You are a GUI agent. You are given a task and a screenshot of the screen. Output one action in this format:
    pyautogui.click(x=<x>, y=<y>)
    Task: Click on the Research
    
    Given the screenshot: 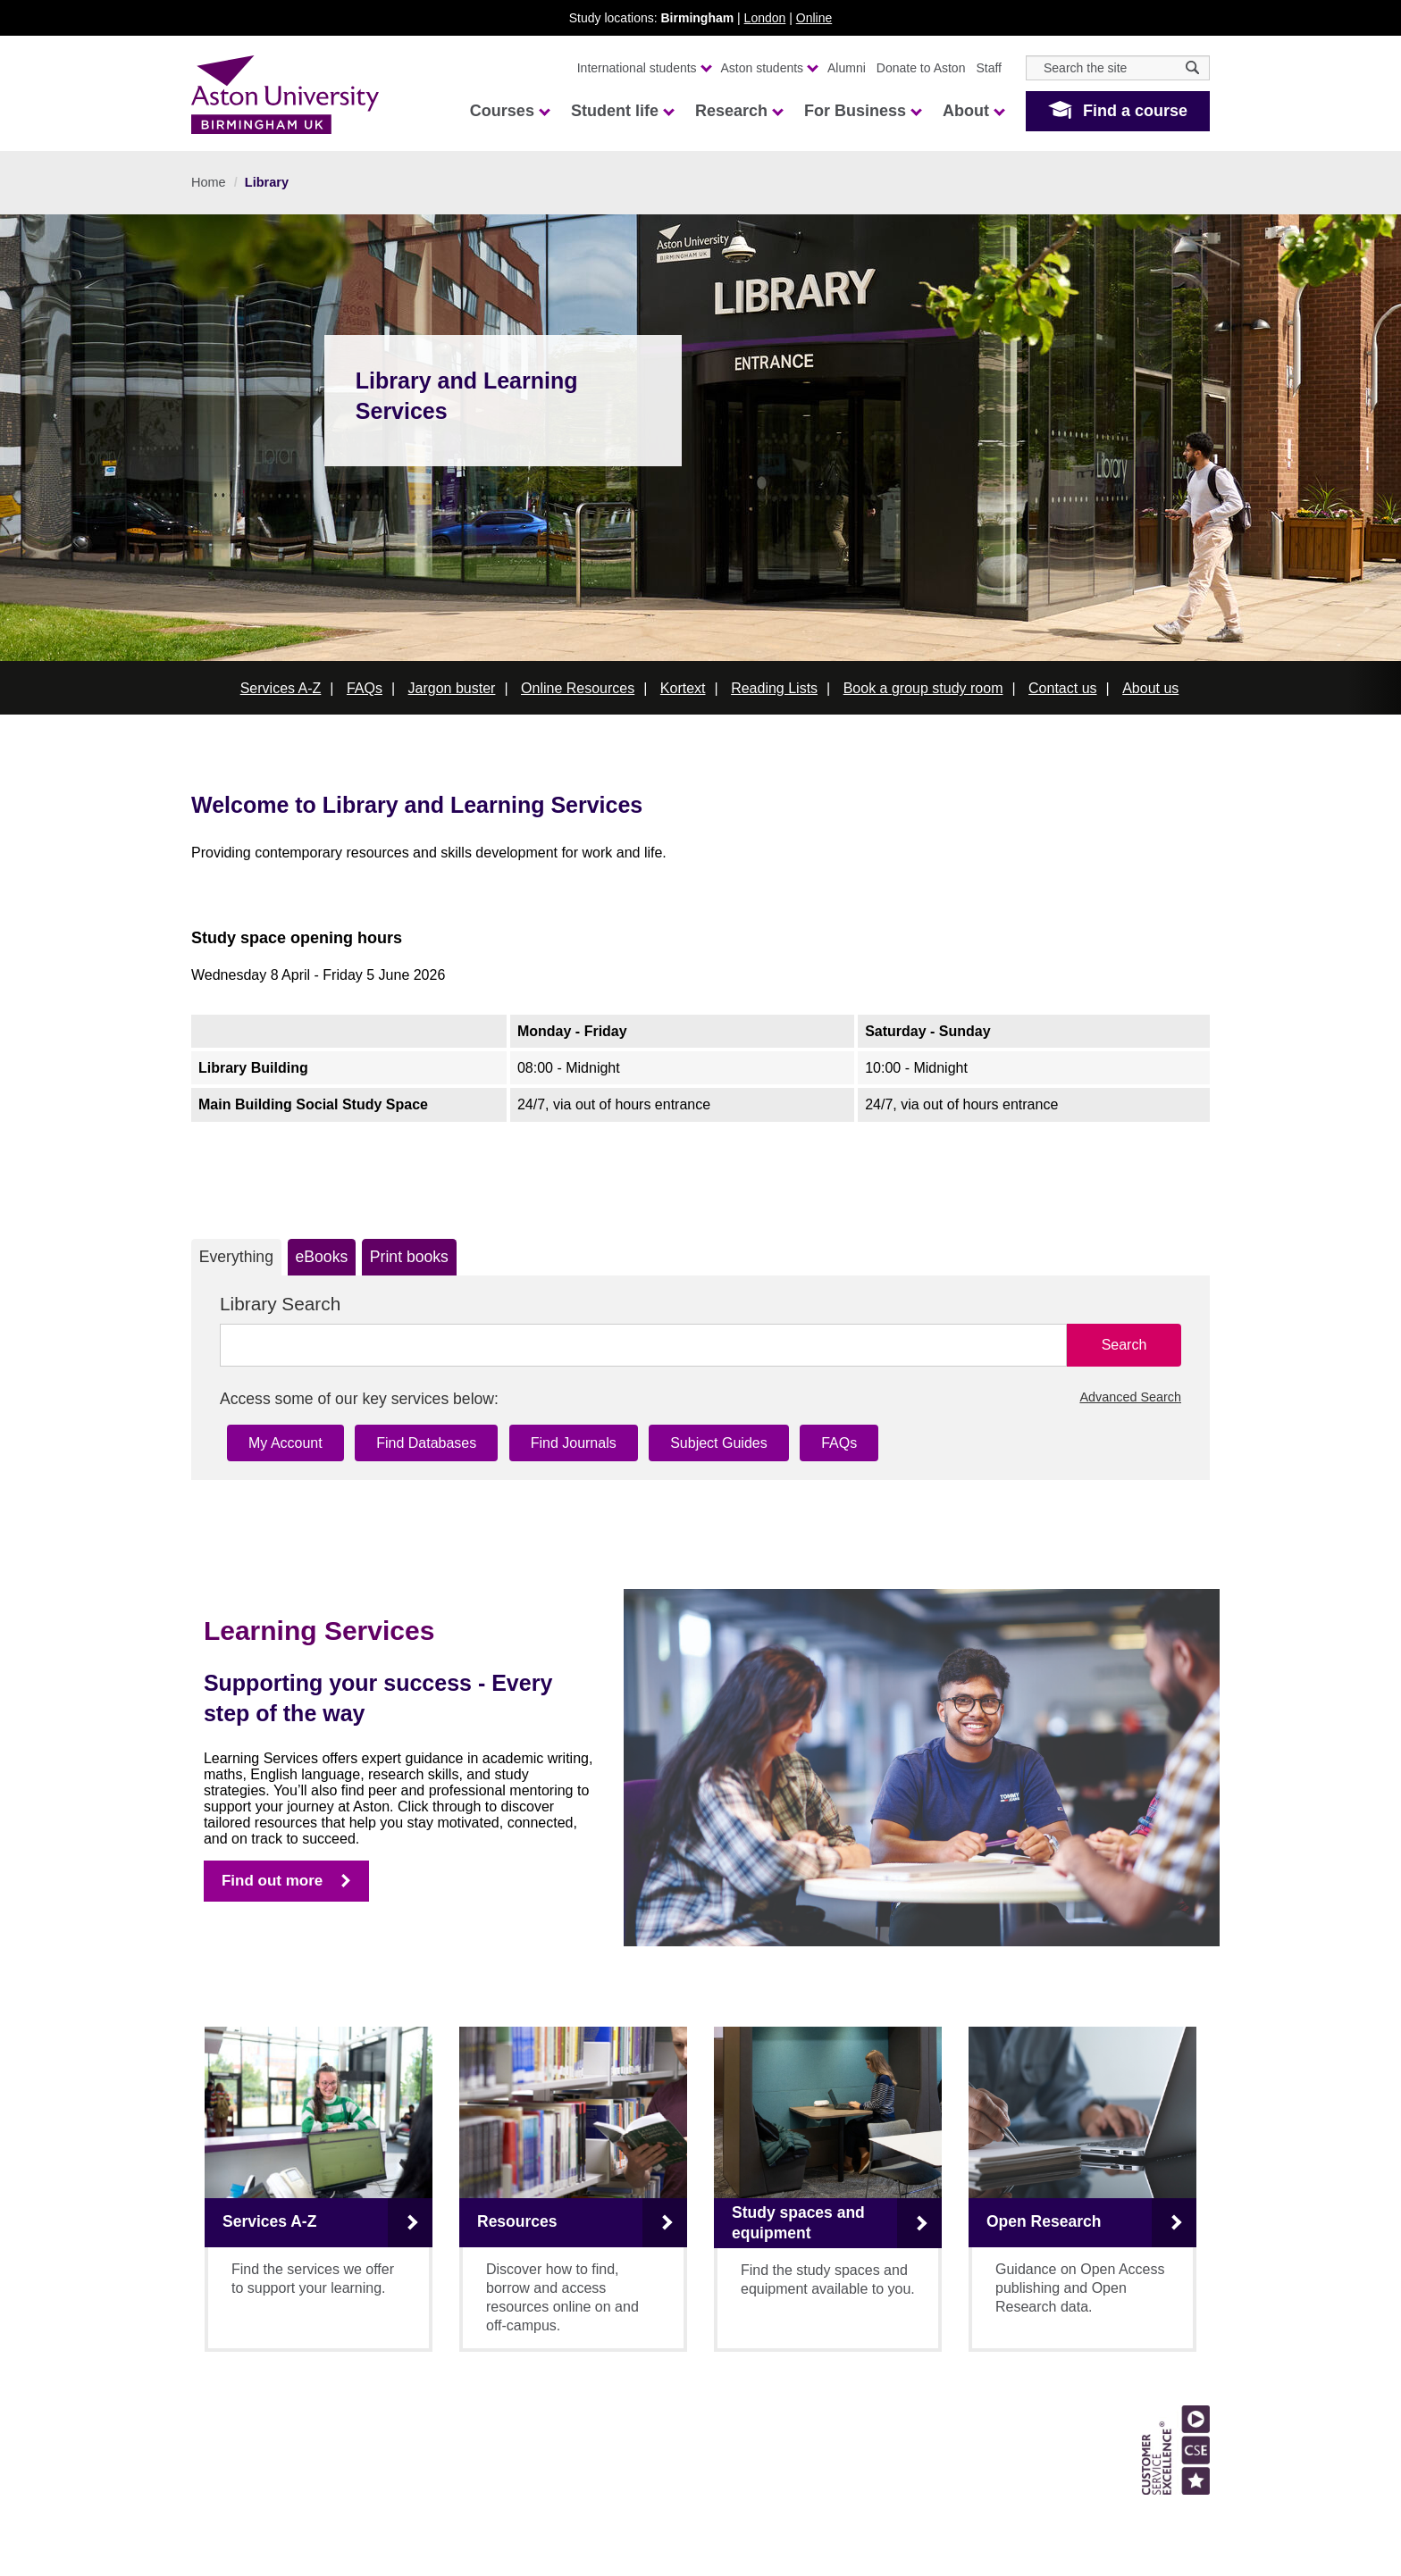 What is the action you would take?
    pyautogui.click(x=738, y=111)
    